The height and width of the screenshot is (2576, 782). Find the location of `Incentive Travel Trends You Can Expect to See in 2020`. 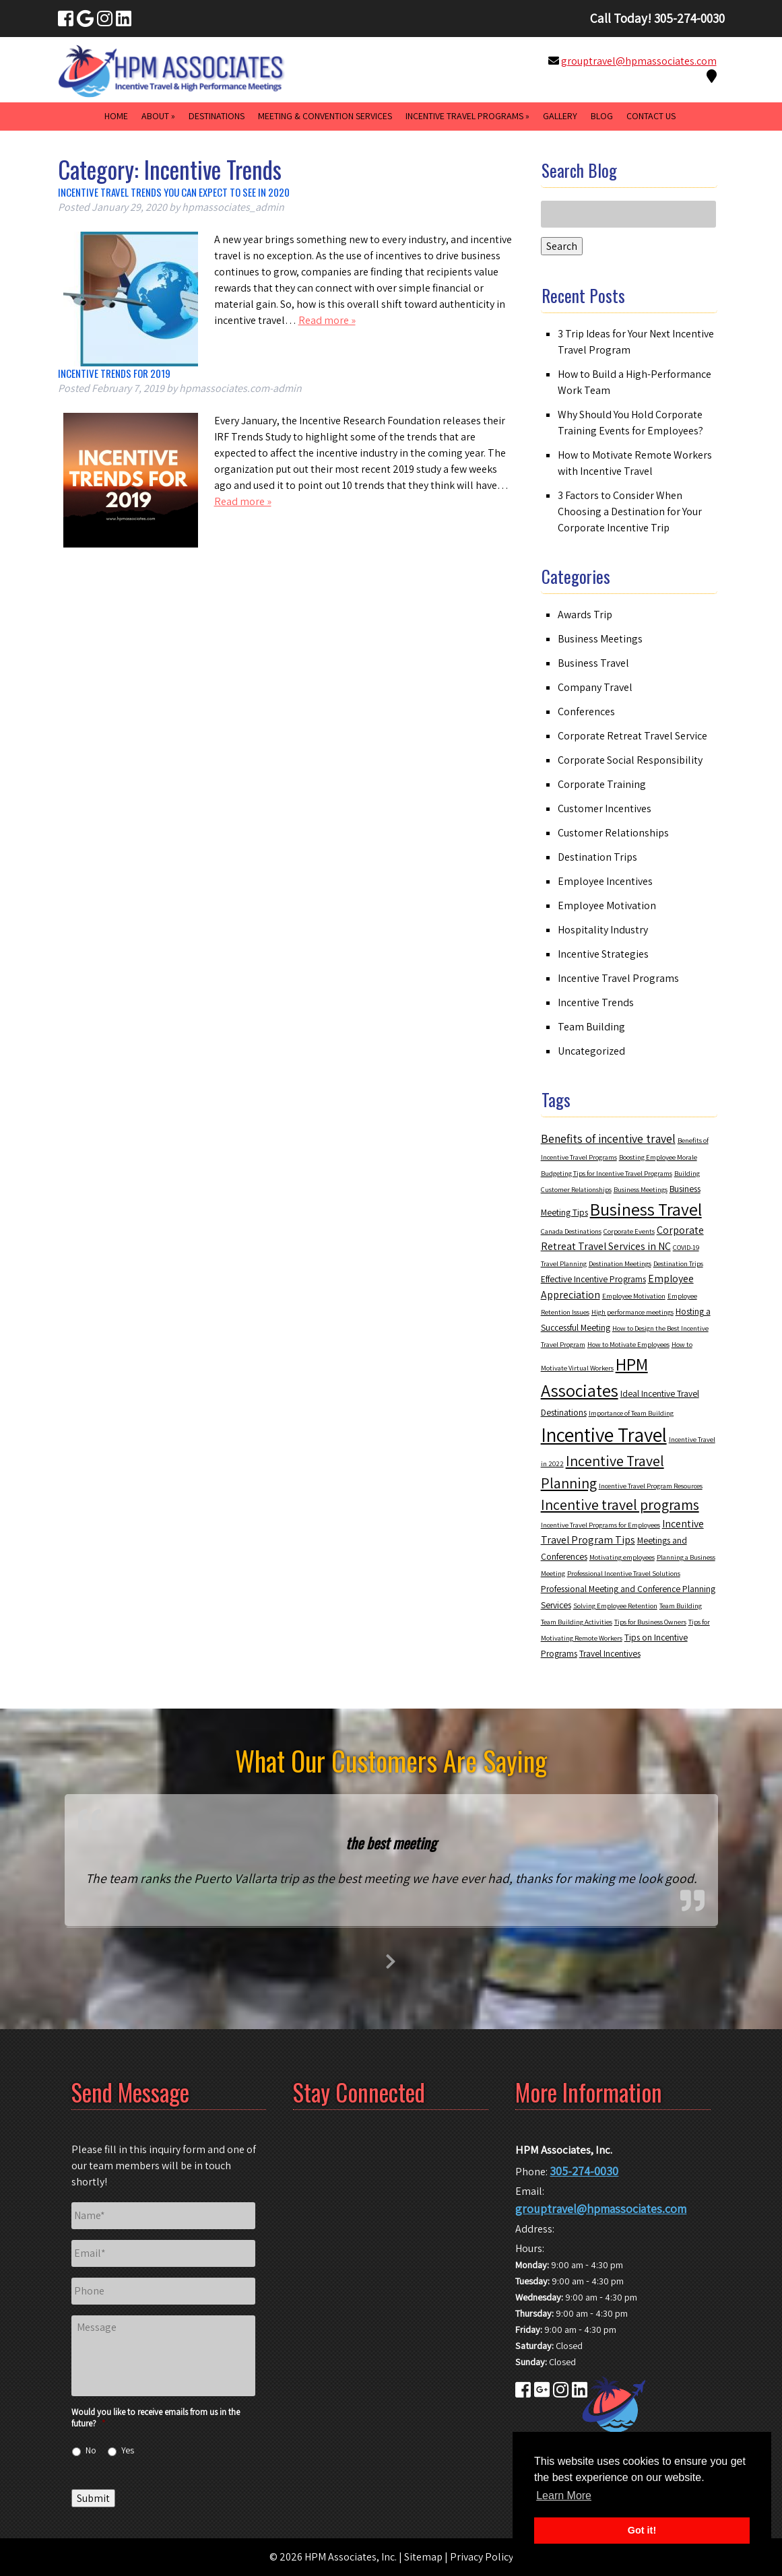

Incentive Travel Trends You Can Expect to See in 2020 is located at coordinates (174, 192).